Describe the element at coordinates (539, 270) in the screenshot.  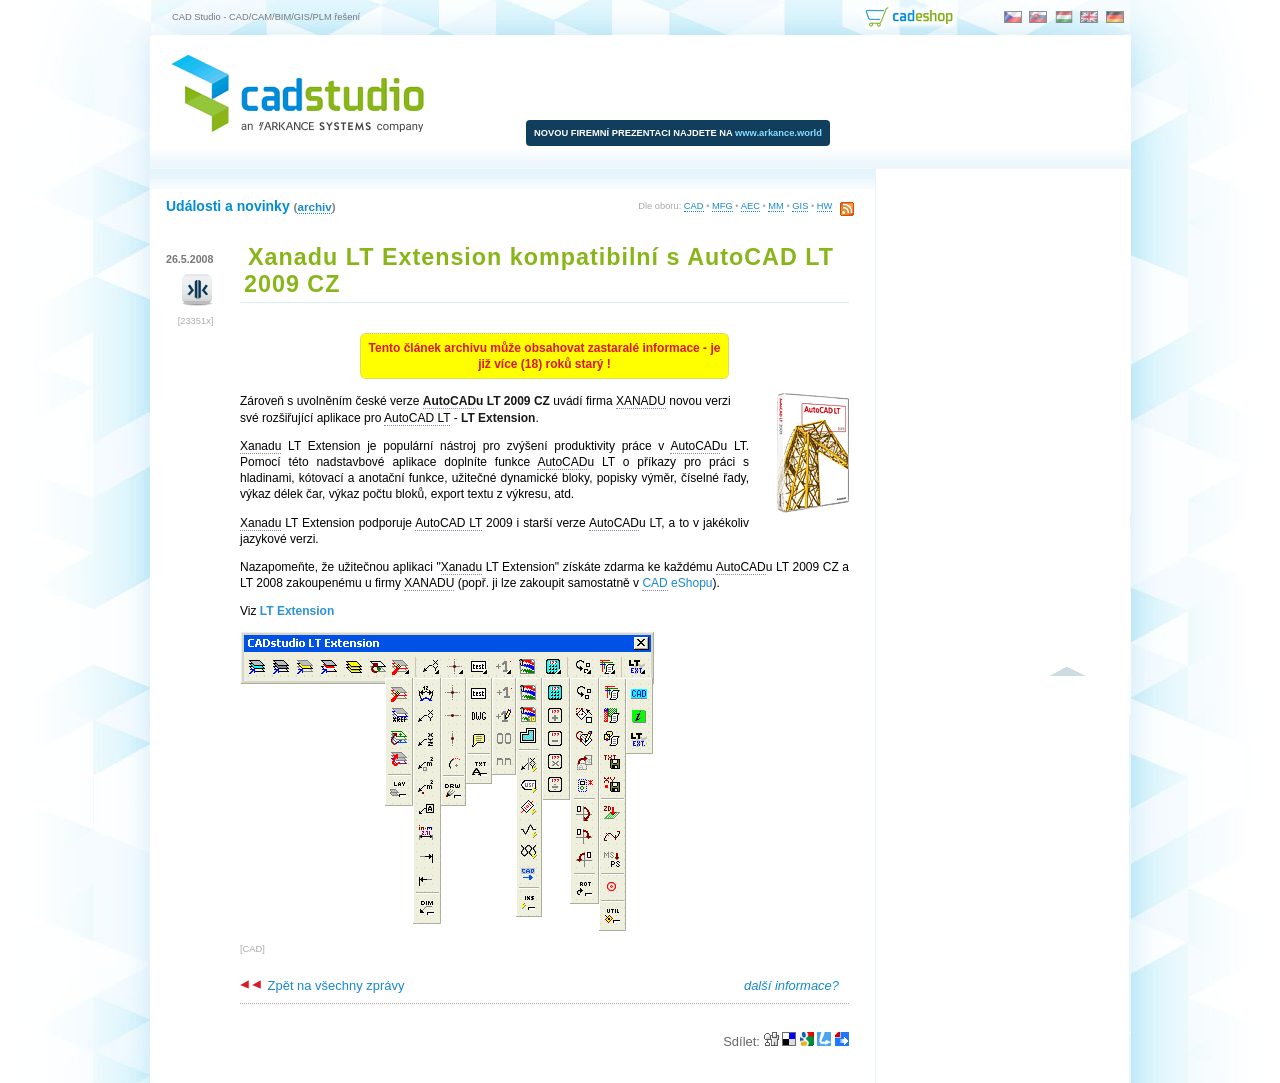
I see `Xanadu LT Extension kompatibilní s AutoCAD LT 2009 CZ` at that location.